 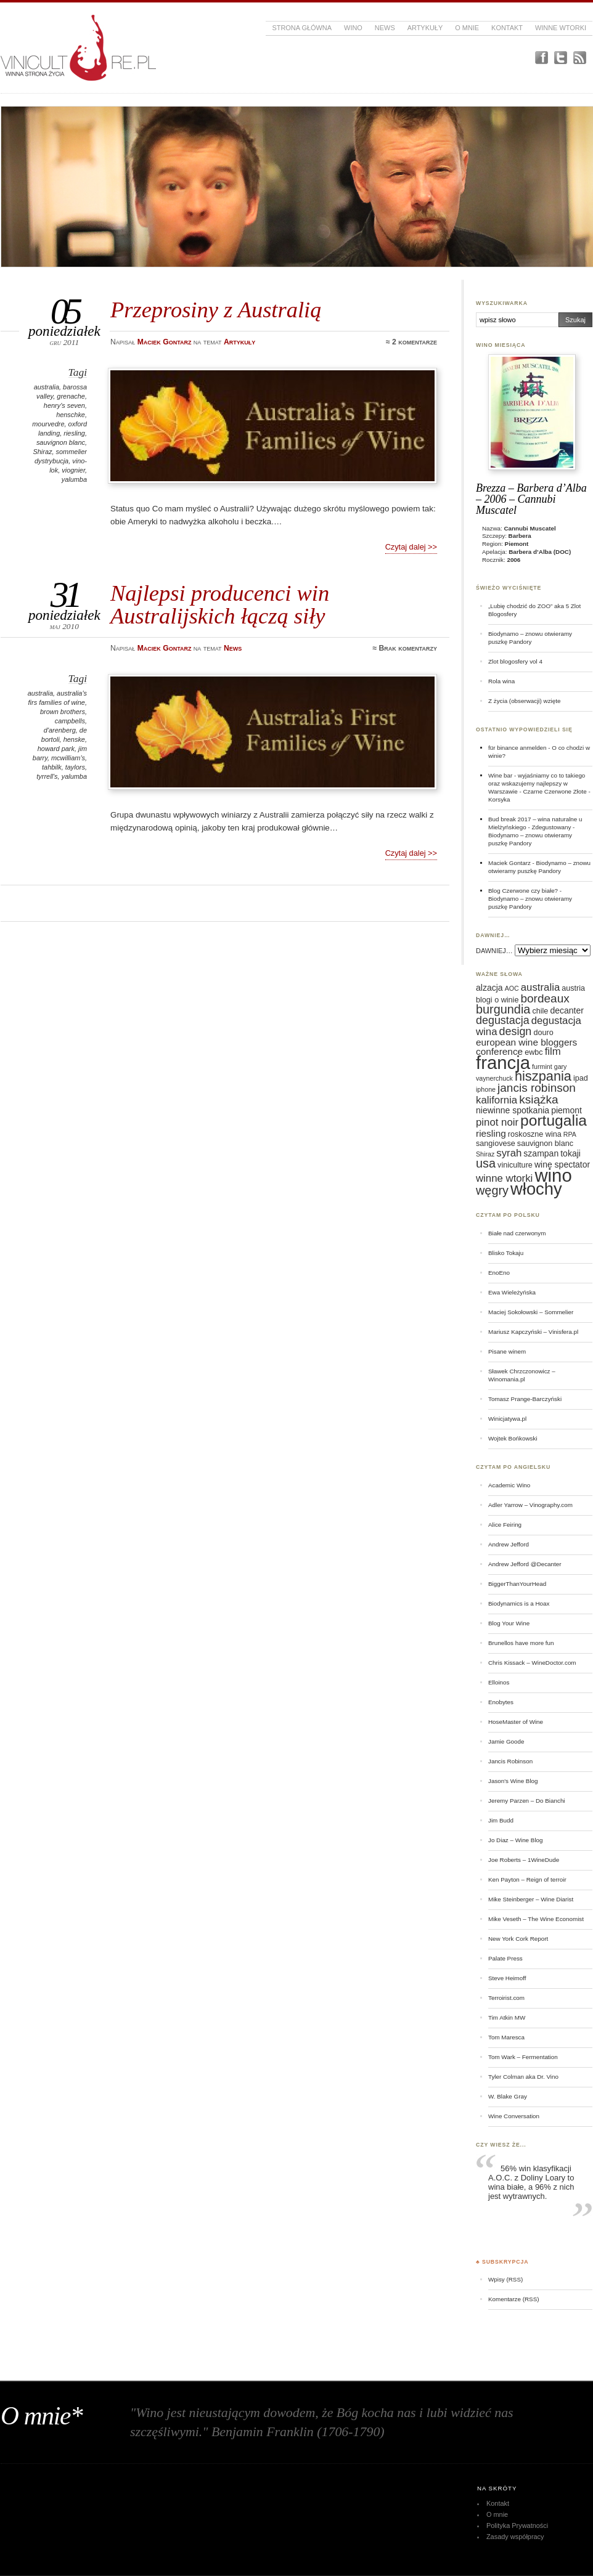 What do you see at coordinates (513, 2299) in the screenshot?
I see `Komentarze (RSS)` at bounding box center [513, 2299].